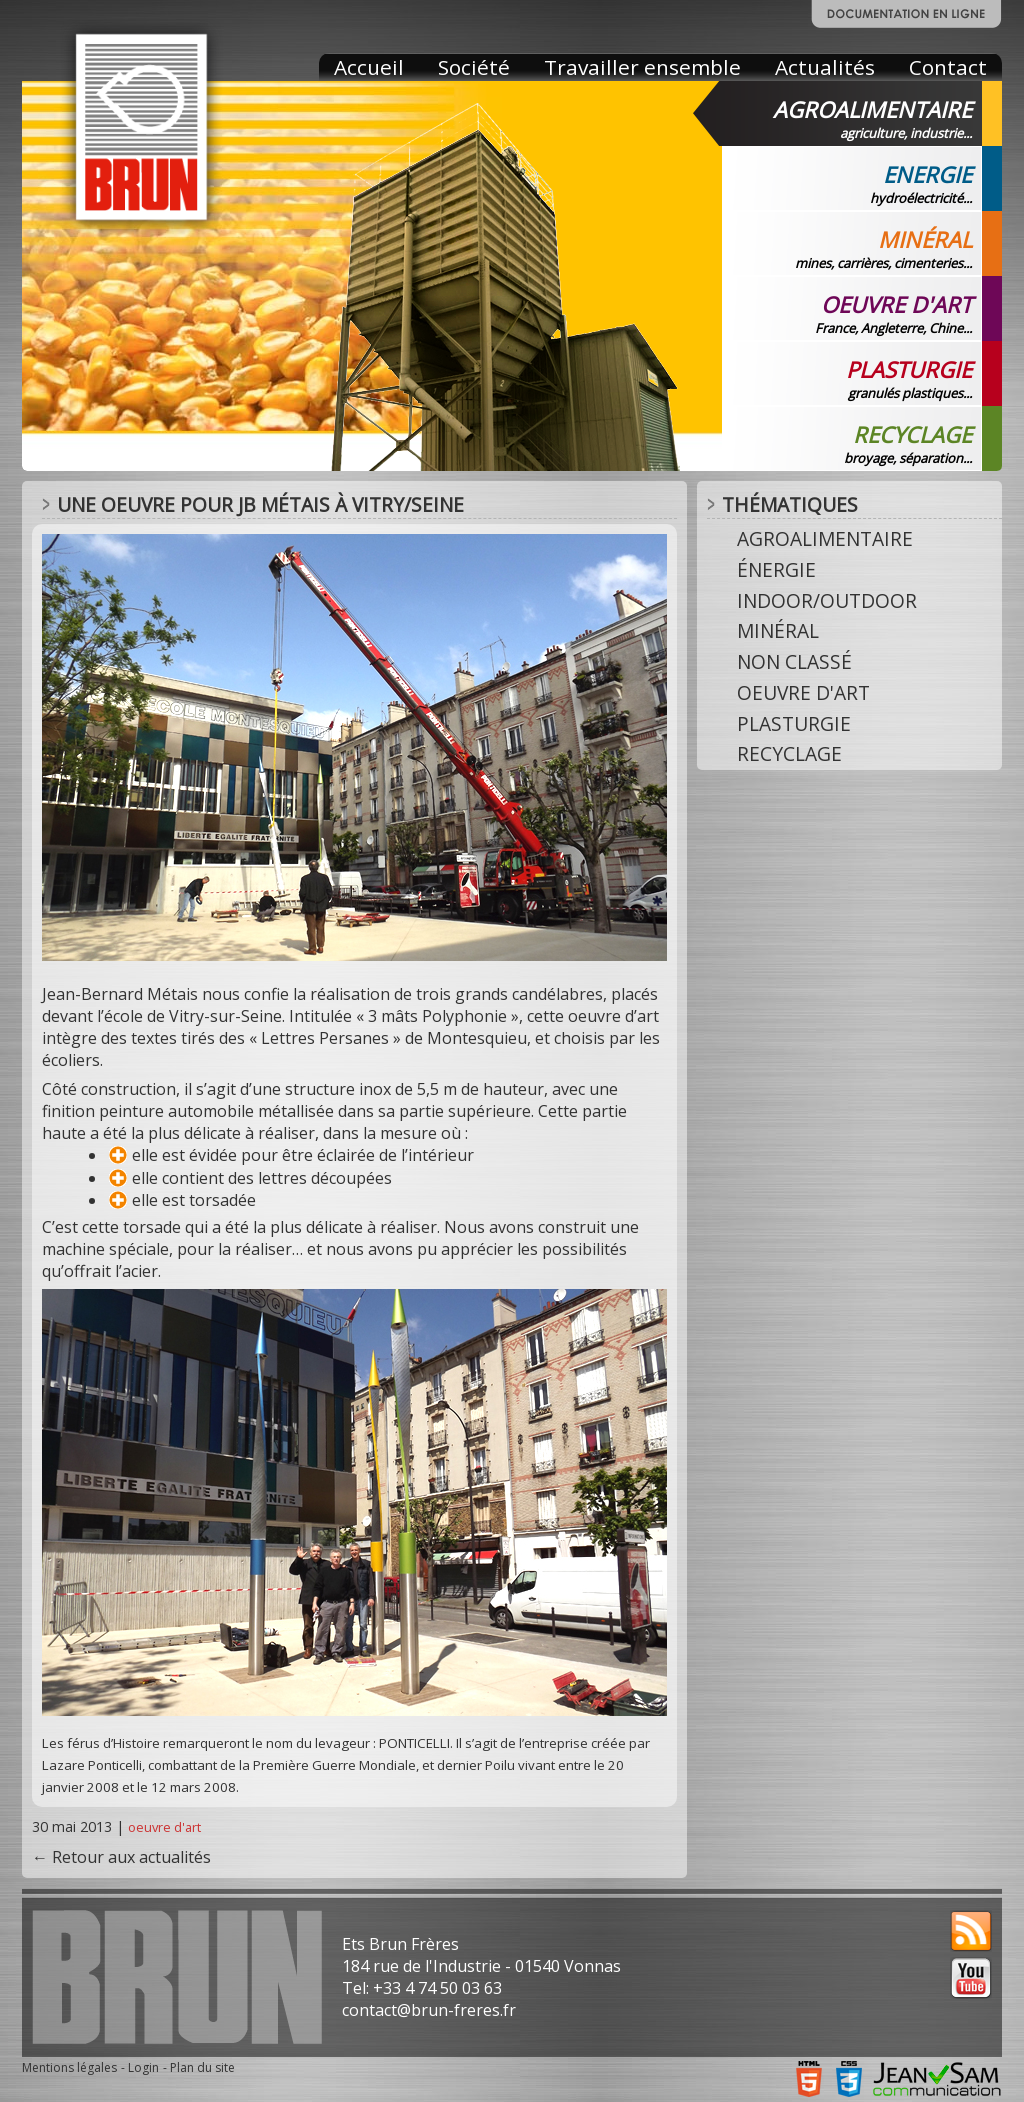  I want to click on Société, so click(474, 67).